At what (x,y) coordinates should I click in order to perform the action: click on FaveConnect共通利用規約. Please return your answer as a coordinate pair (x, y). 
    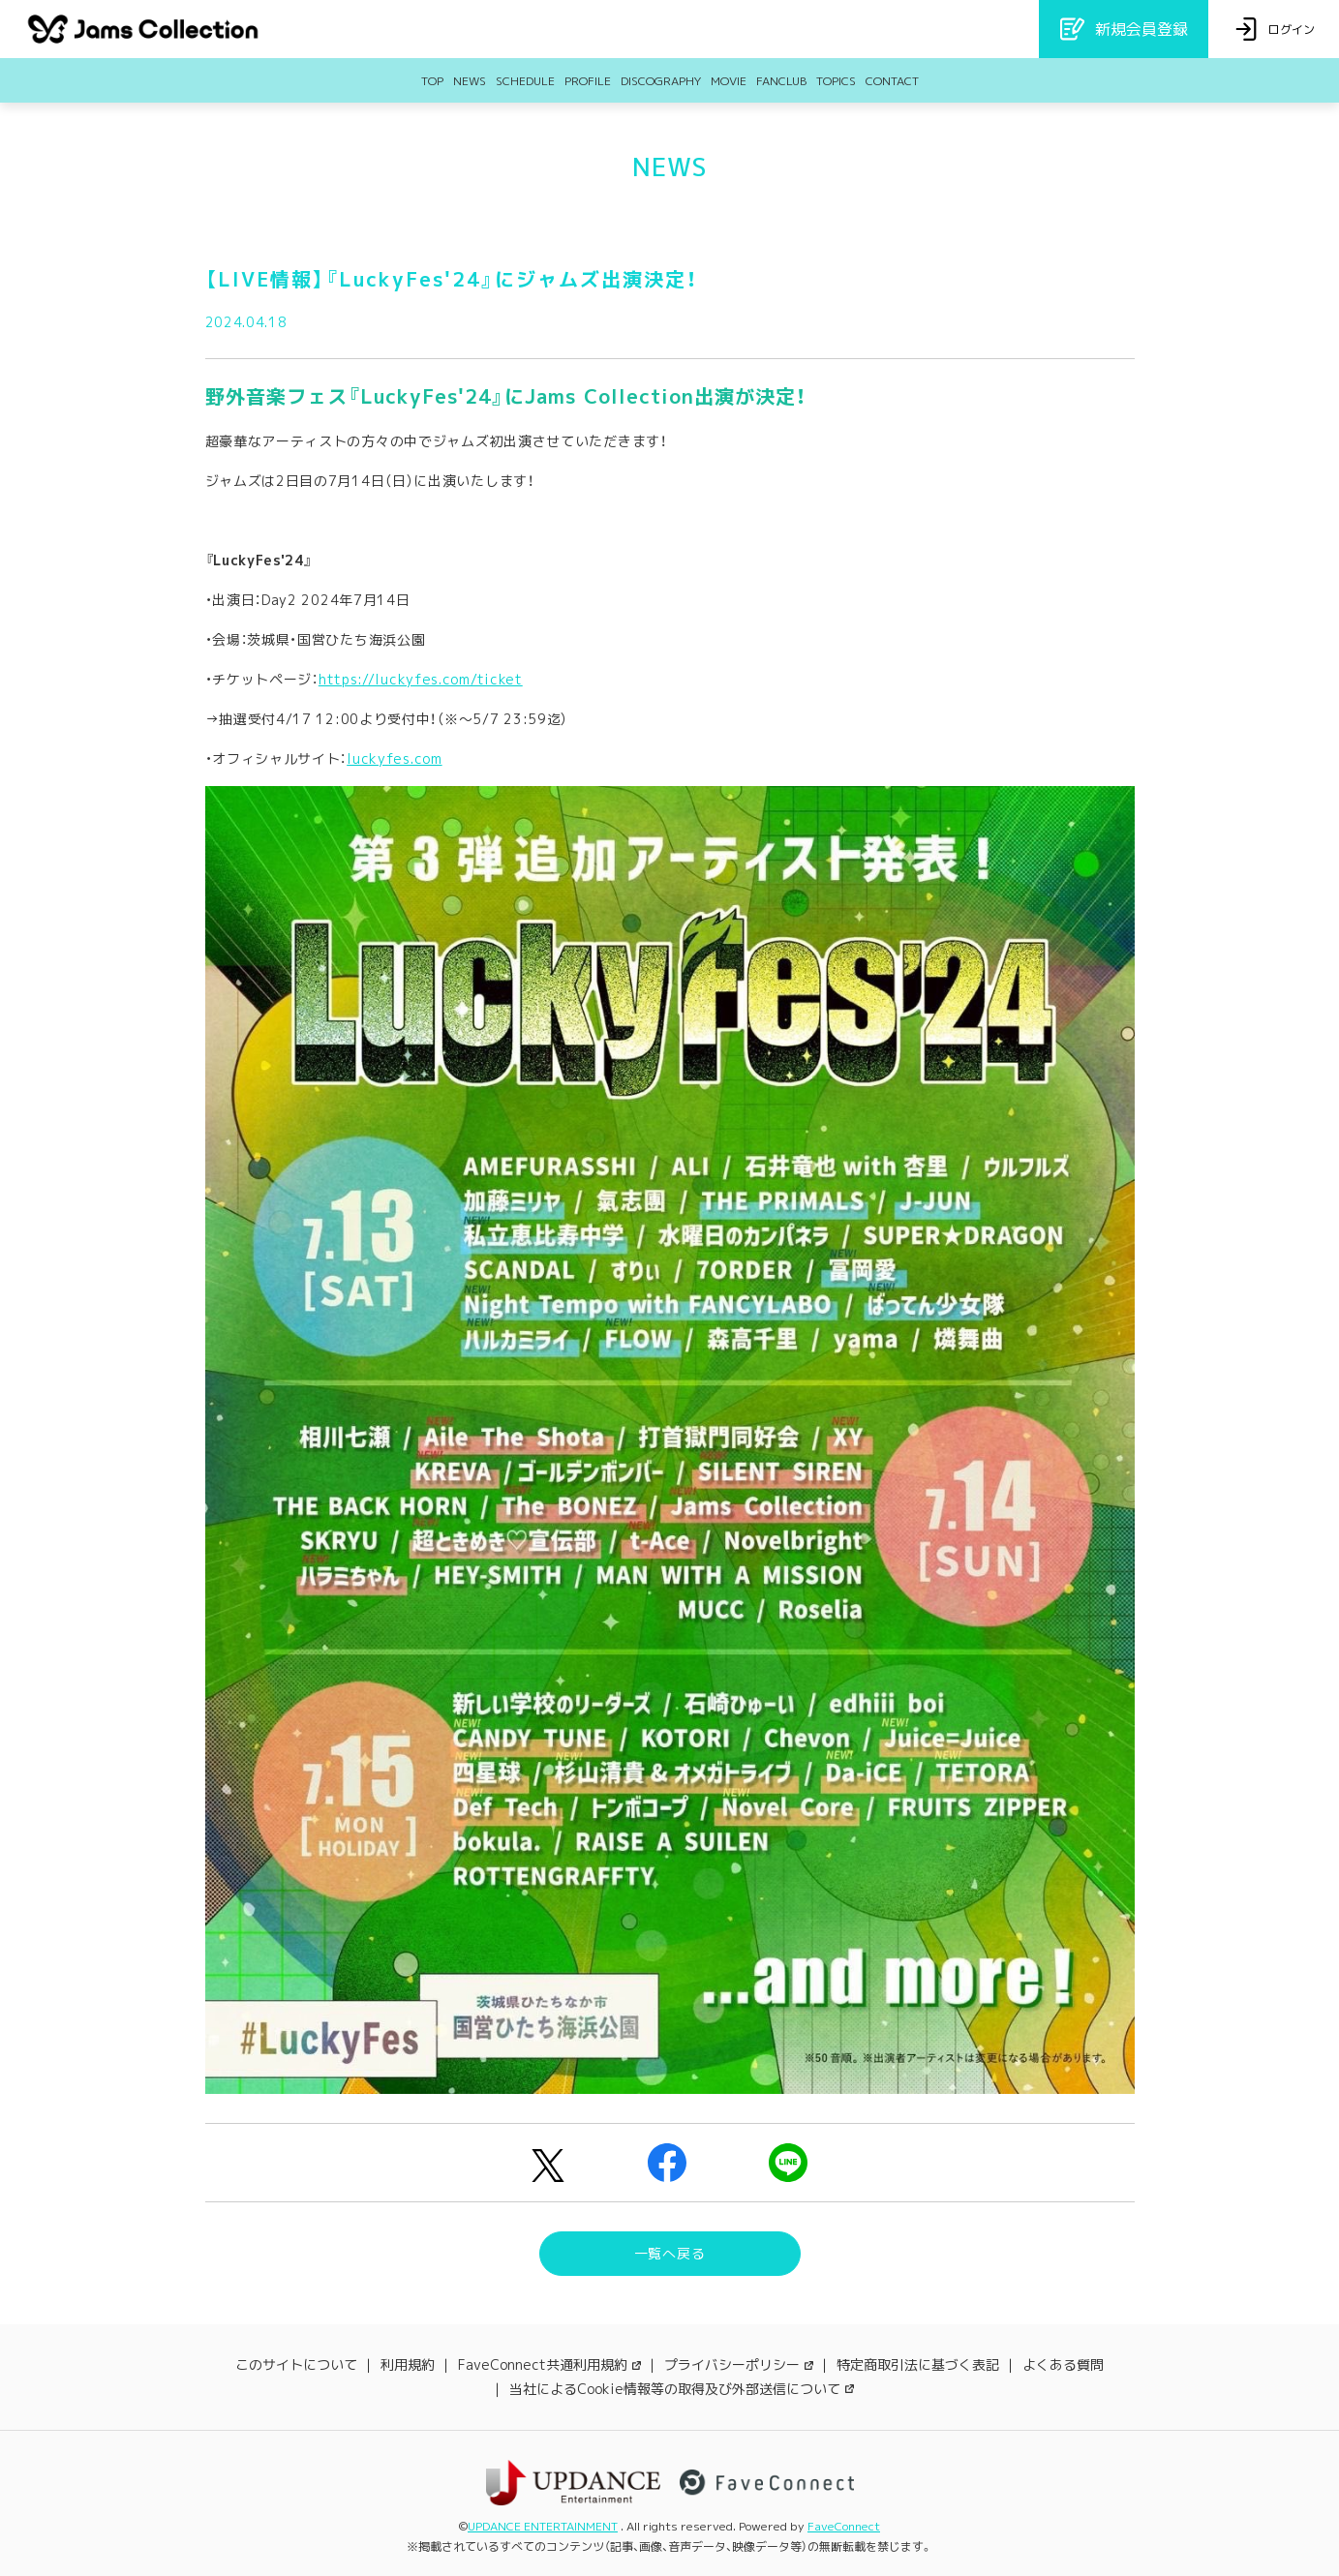
    Looking at the image, I should click on (549, 2364).